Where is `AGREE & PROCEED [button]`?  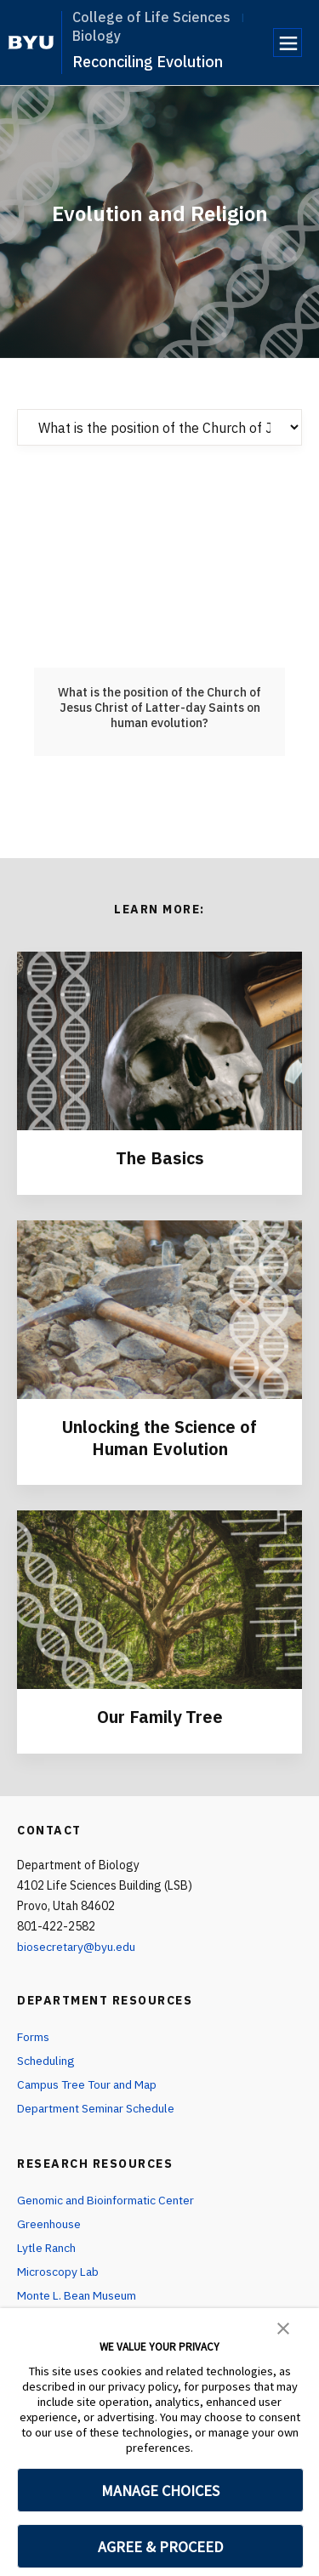
AGREE & PROCEED [button] is located at coordinates (160, 2546).